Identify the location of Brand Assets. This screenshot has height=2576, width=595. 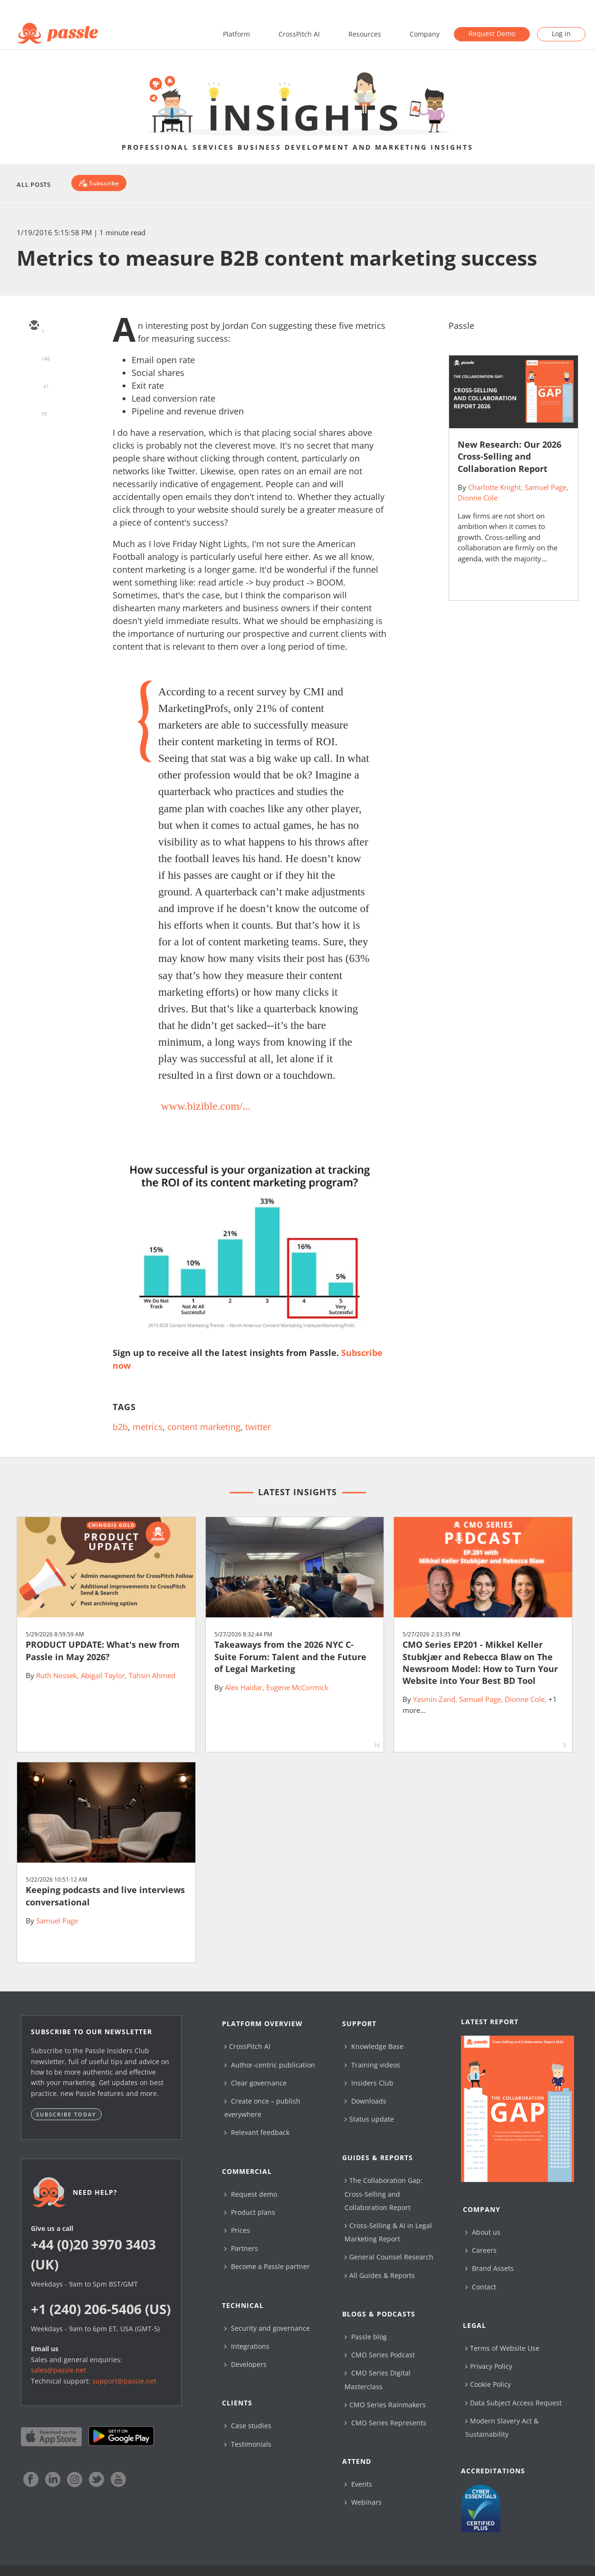
(489, 2268).